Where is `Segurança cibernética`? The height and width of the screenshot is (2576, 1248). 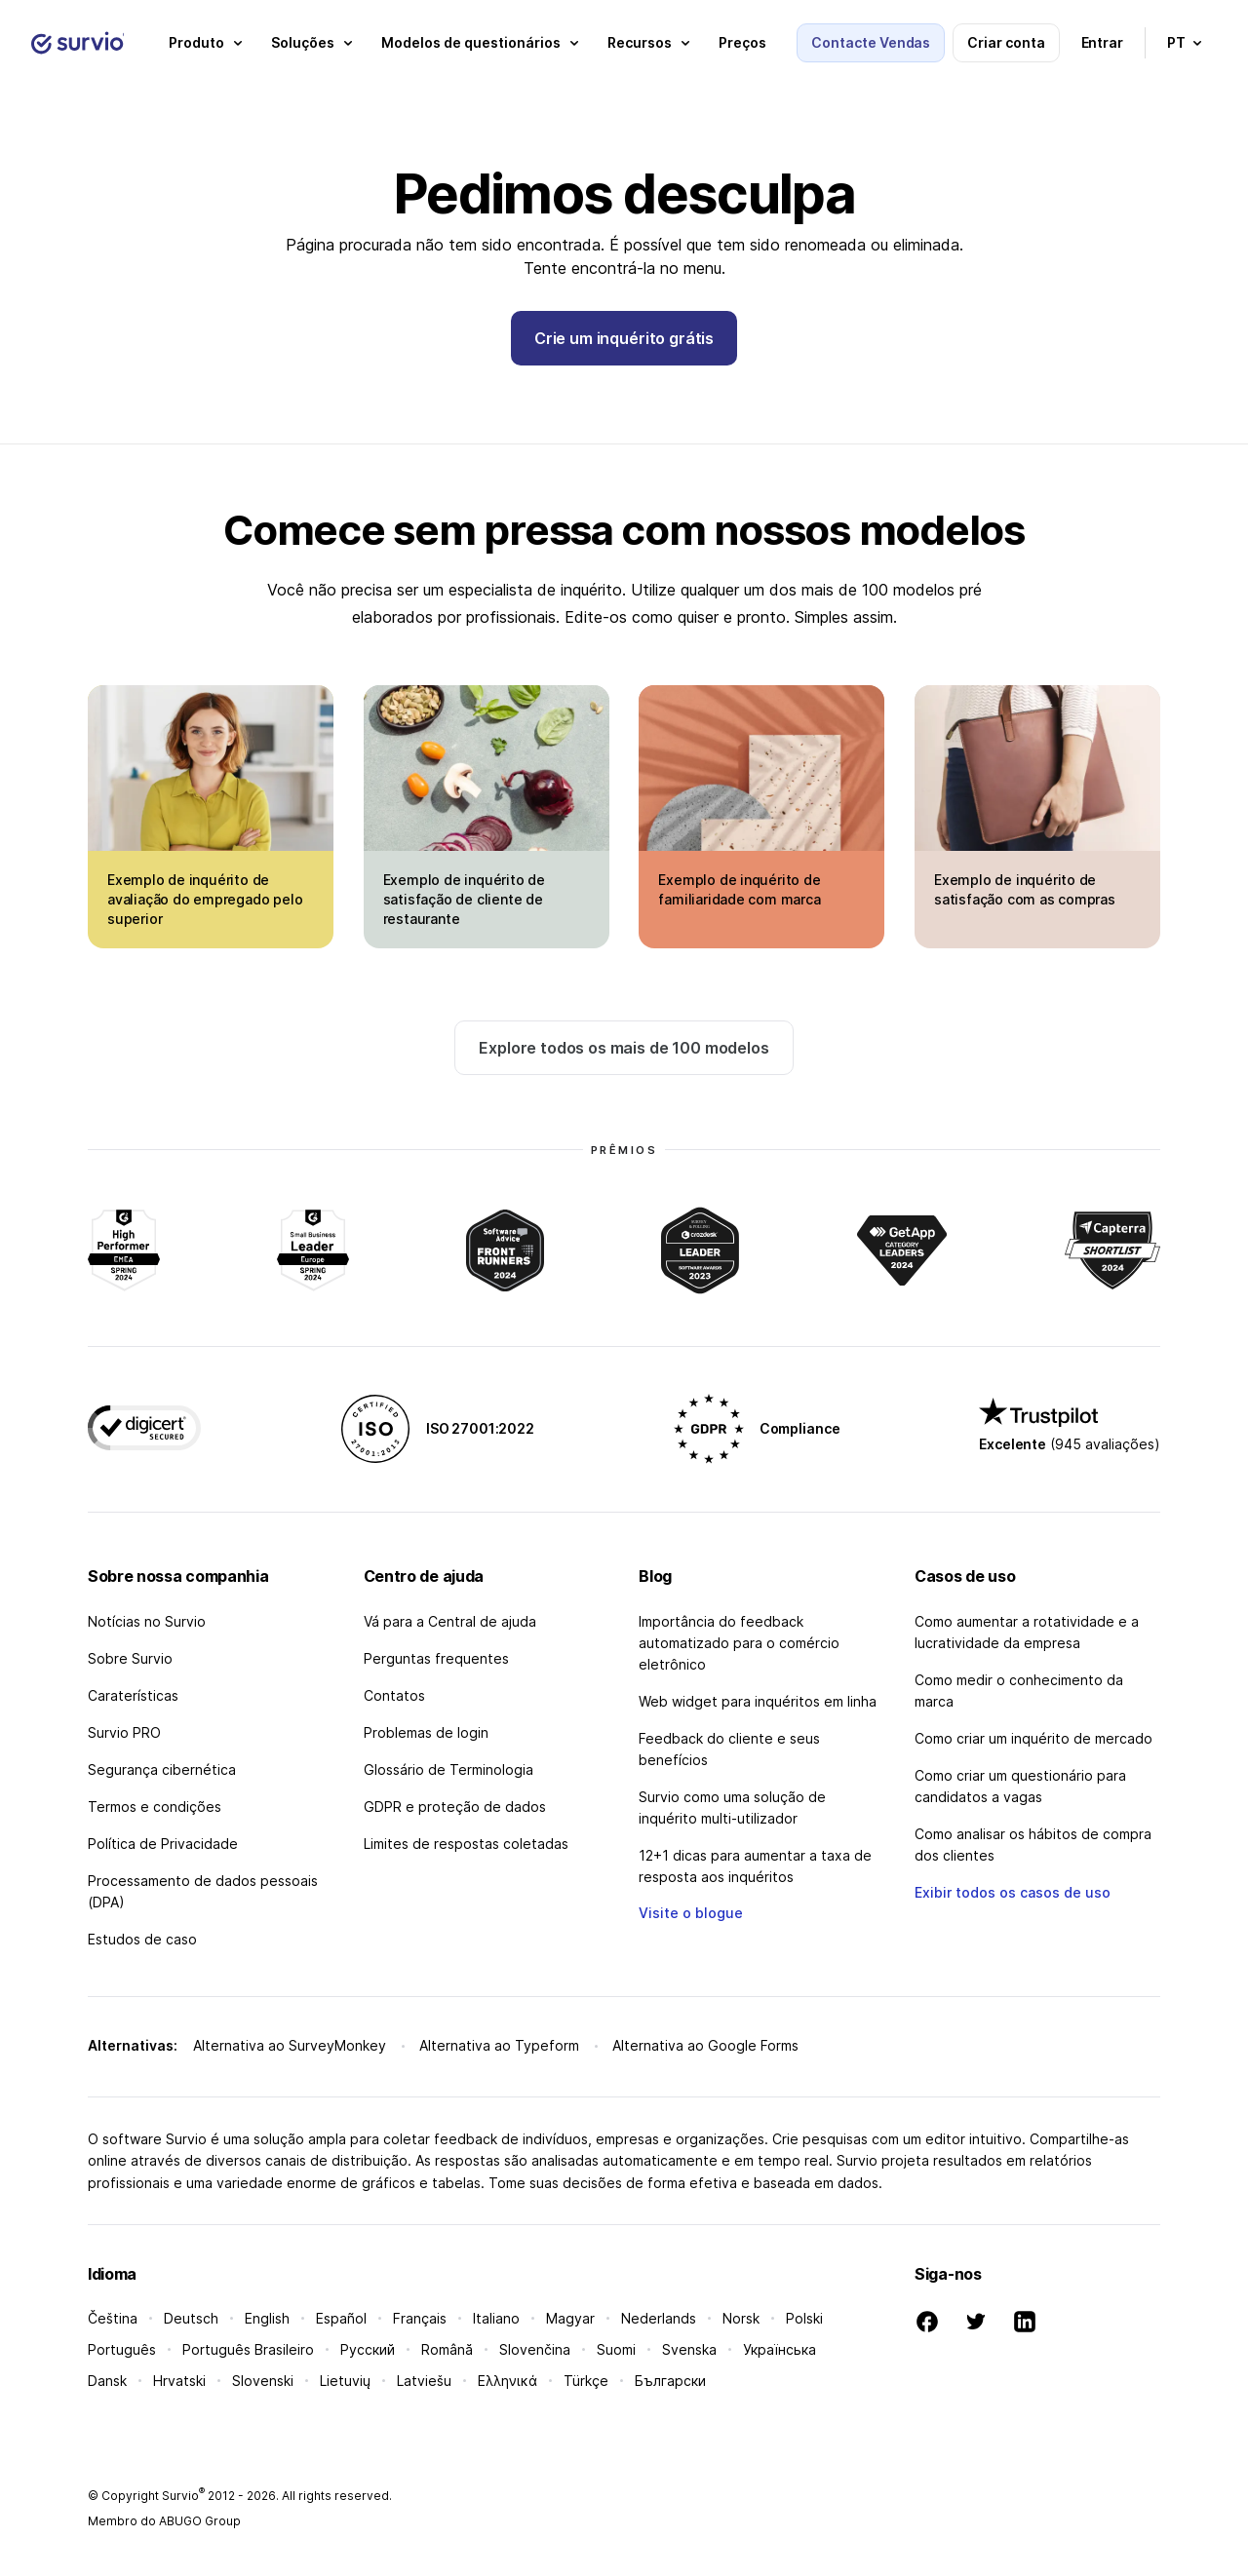
Segurança cibernética is located at coordinates (162, 1769).